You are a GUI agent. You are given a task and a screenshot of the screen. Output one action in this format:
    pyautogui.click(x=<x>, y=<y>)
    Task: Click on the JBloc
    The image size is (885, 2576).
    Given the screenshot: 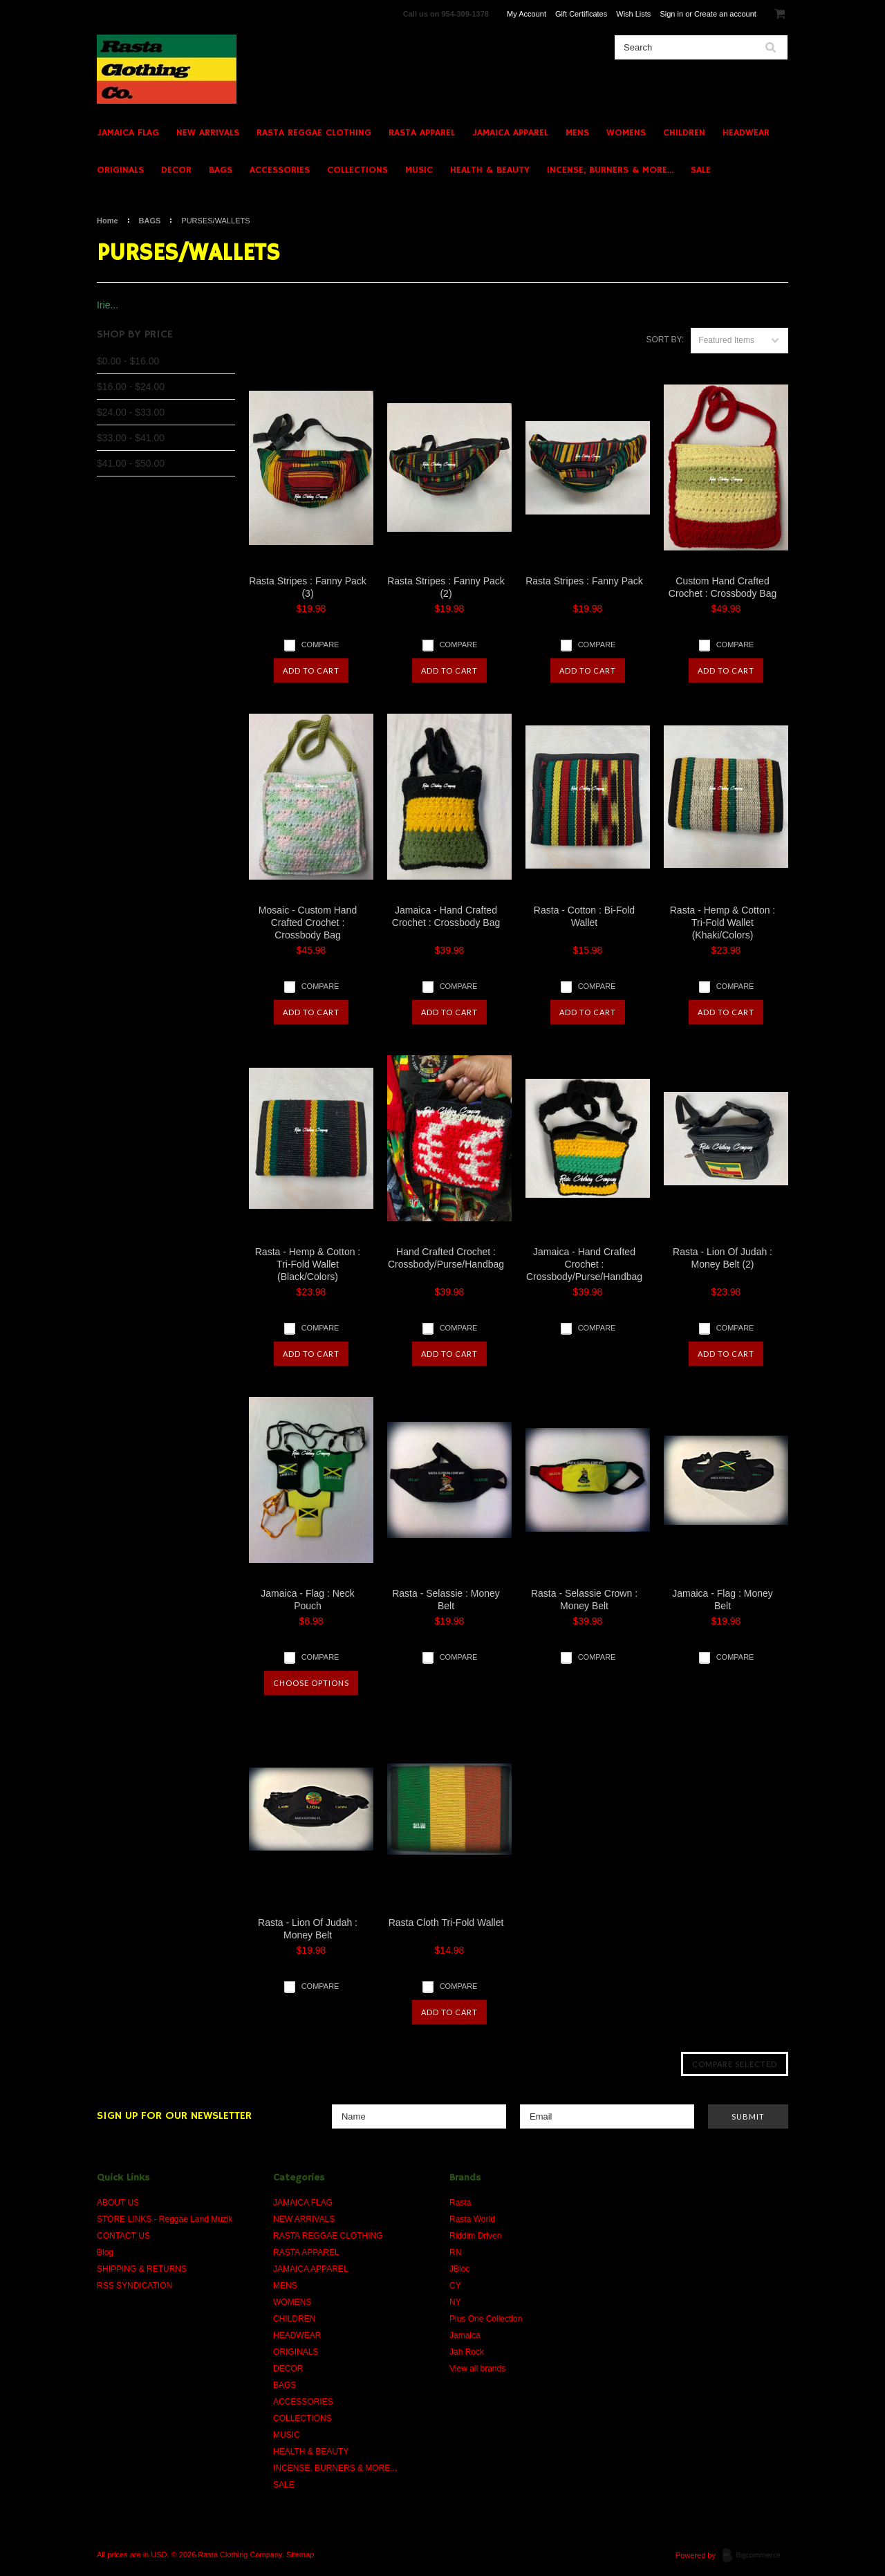 What is the action you would take?
    pyautogui.click(x=459, y=2269)
    